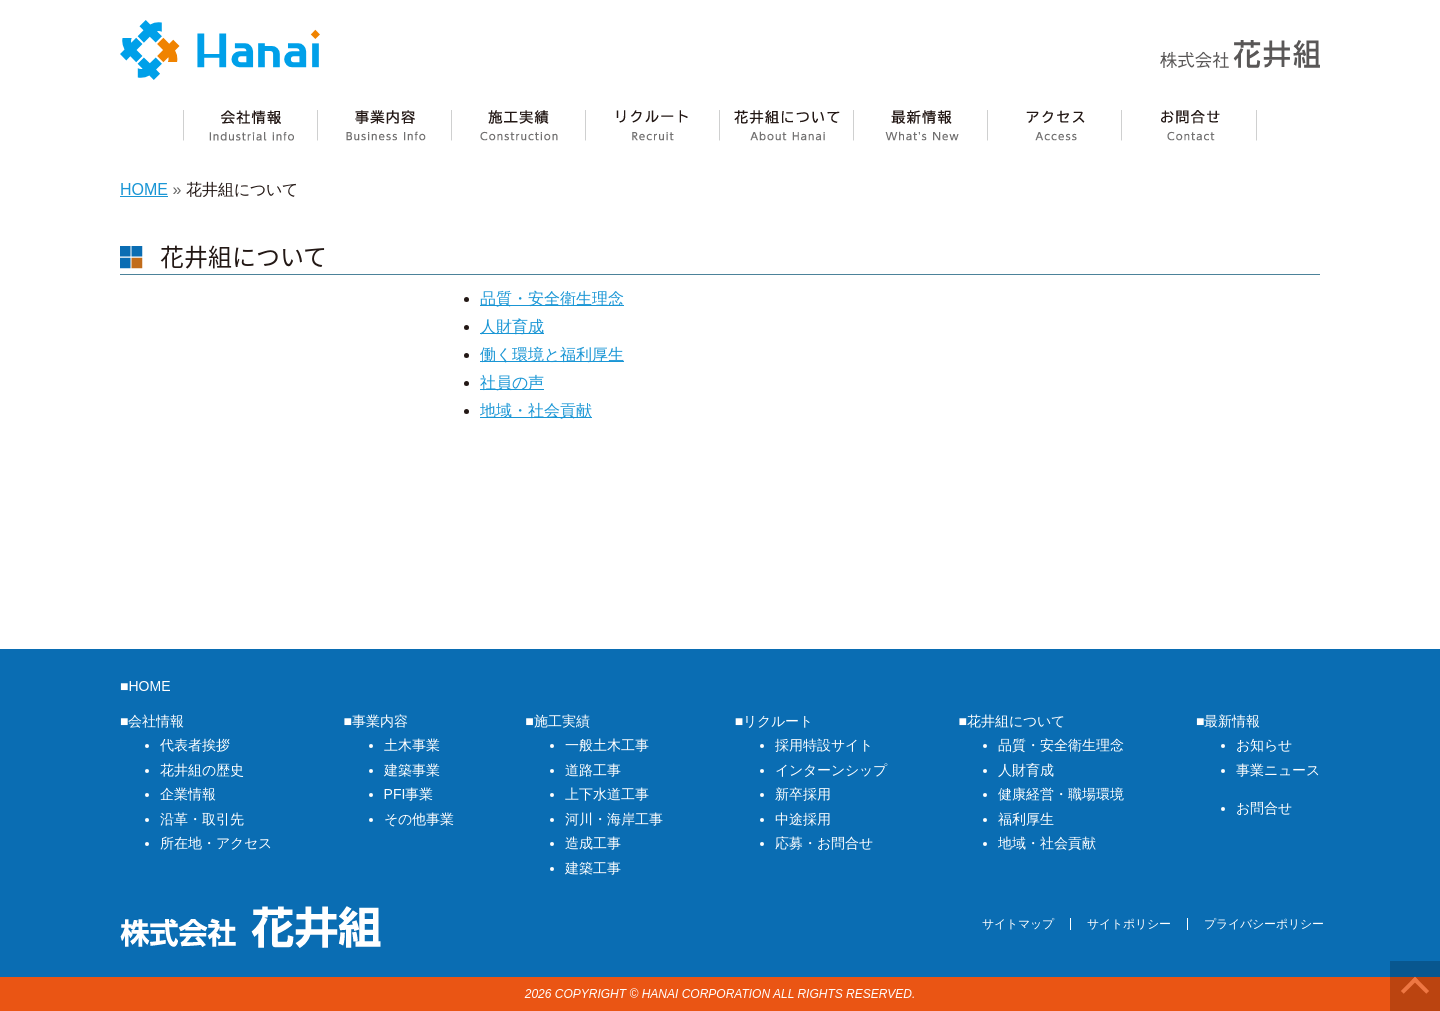 The image size is (1440, 1011). What do you see at coordinates (1054, 125) in the screenshot?
I see `アクセス` at bounding box center [1054, 125].